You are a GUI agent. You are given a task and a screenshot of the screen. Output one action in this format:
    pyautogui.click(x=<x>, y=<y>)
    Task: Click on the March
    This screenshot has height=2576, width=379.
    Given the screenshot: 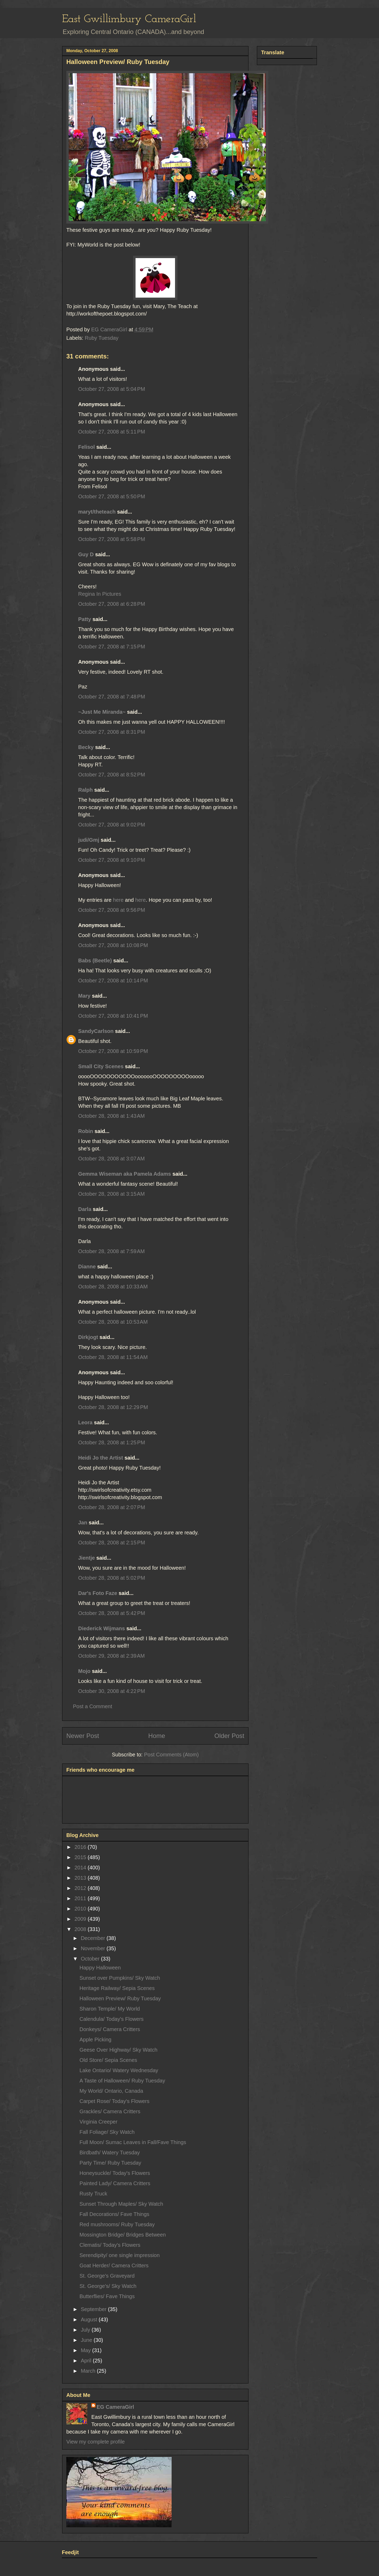 What is the action you would take?
    pyautogui.click(x=89, y=2371)
    